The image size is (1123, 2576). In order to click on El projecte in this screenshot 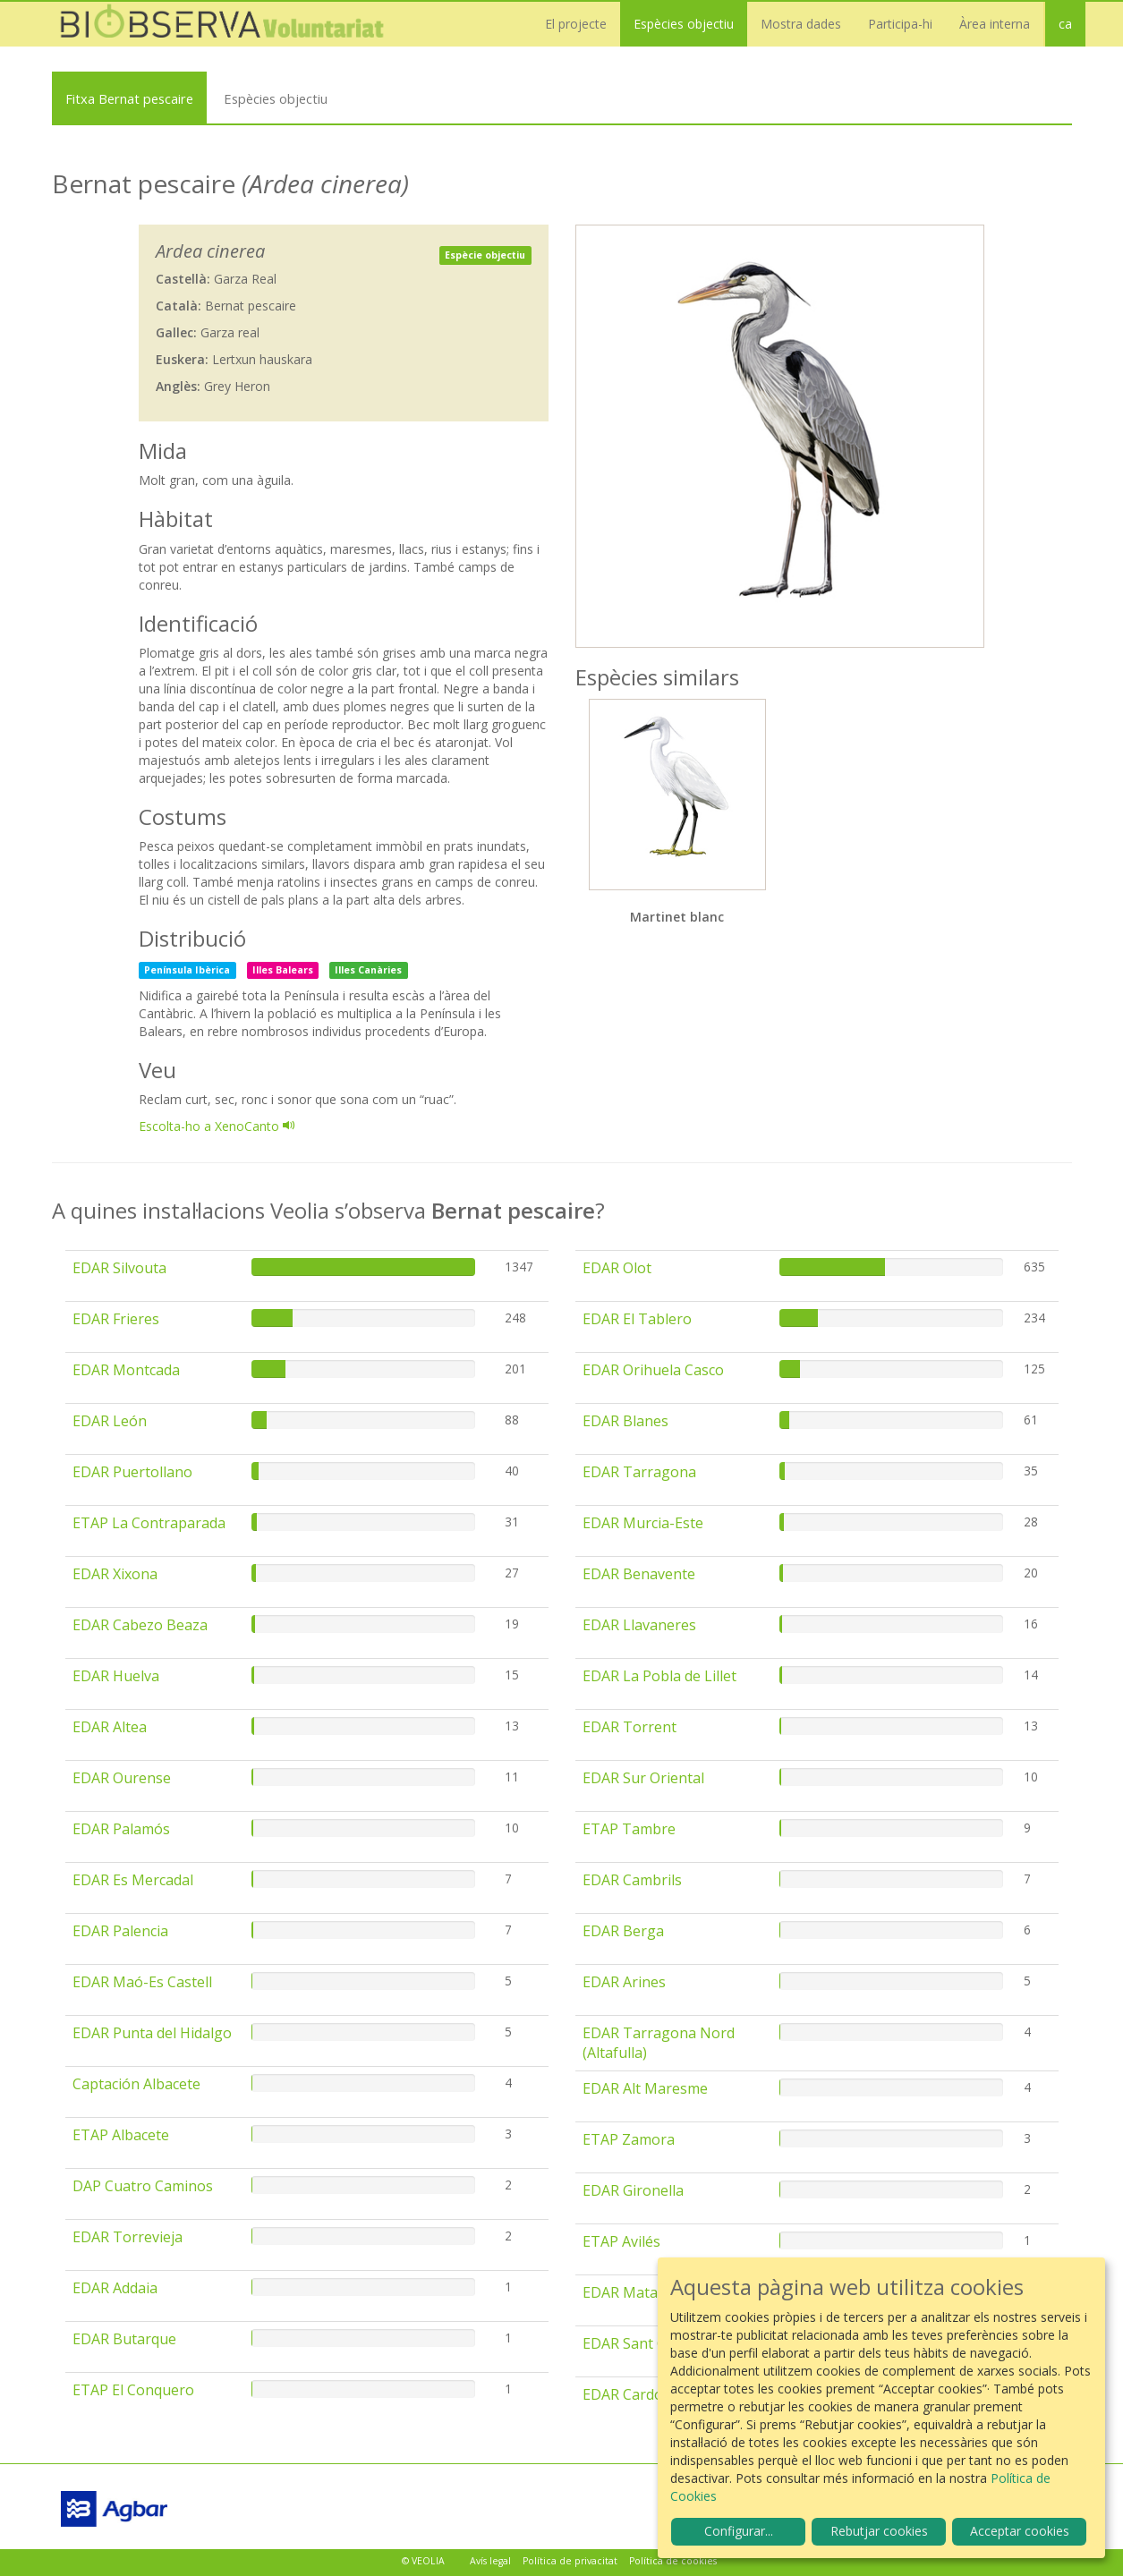, I will do `click(576, 23)`.